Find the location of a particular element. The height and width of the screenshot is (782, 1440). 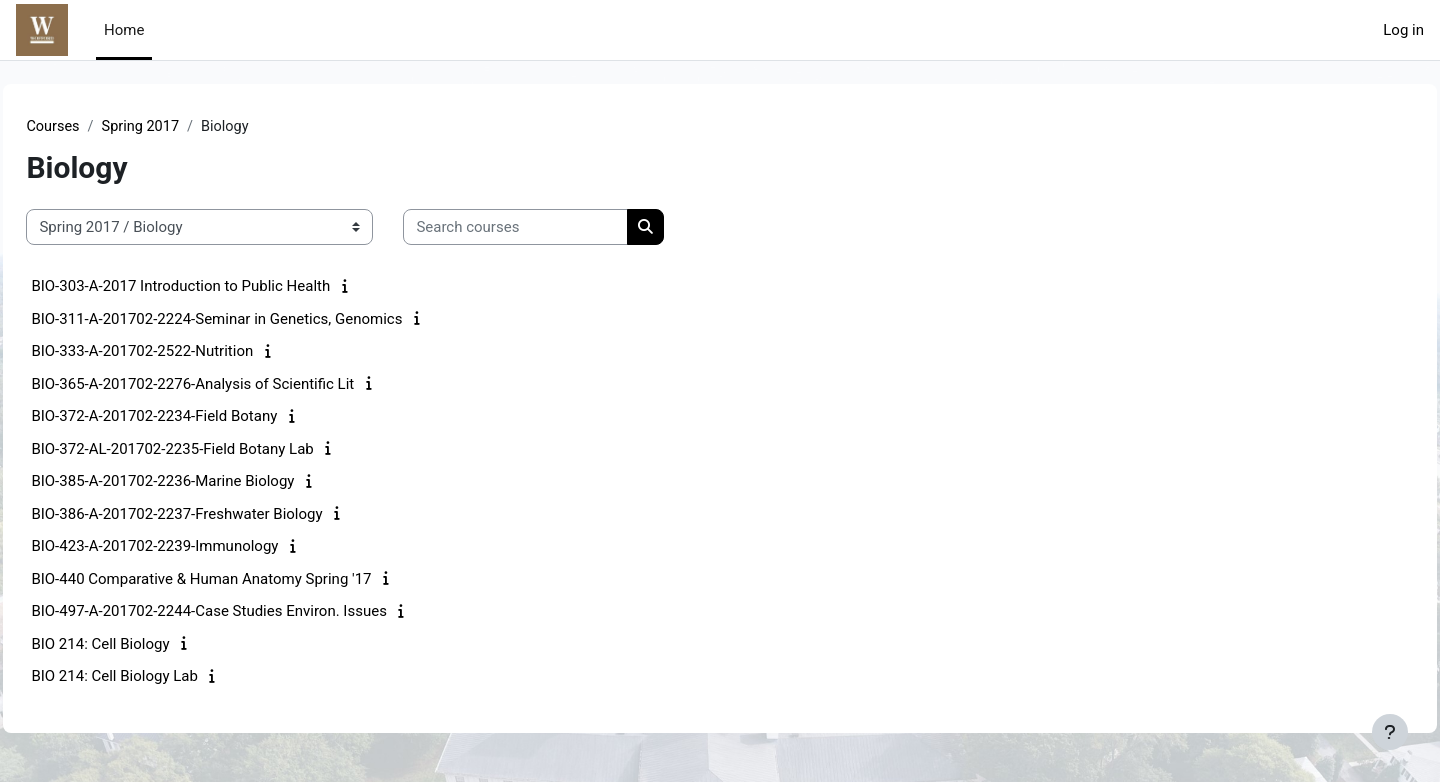

BIO-497-A-201702-2244-Case Studies Environ. Issues is located at coordinates (254, 612).